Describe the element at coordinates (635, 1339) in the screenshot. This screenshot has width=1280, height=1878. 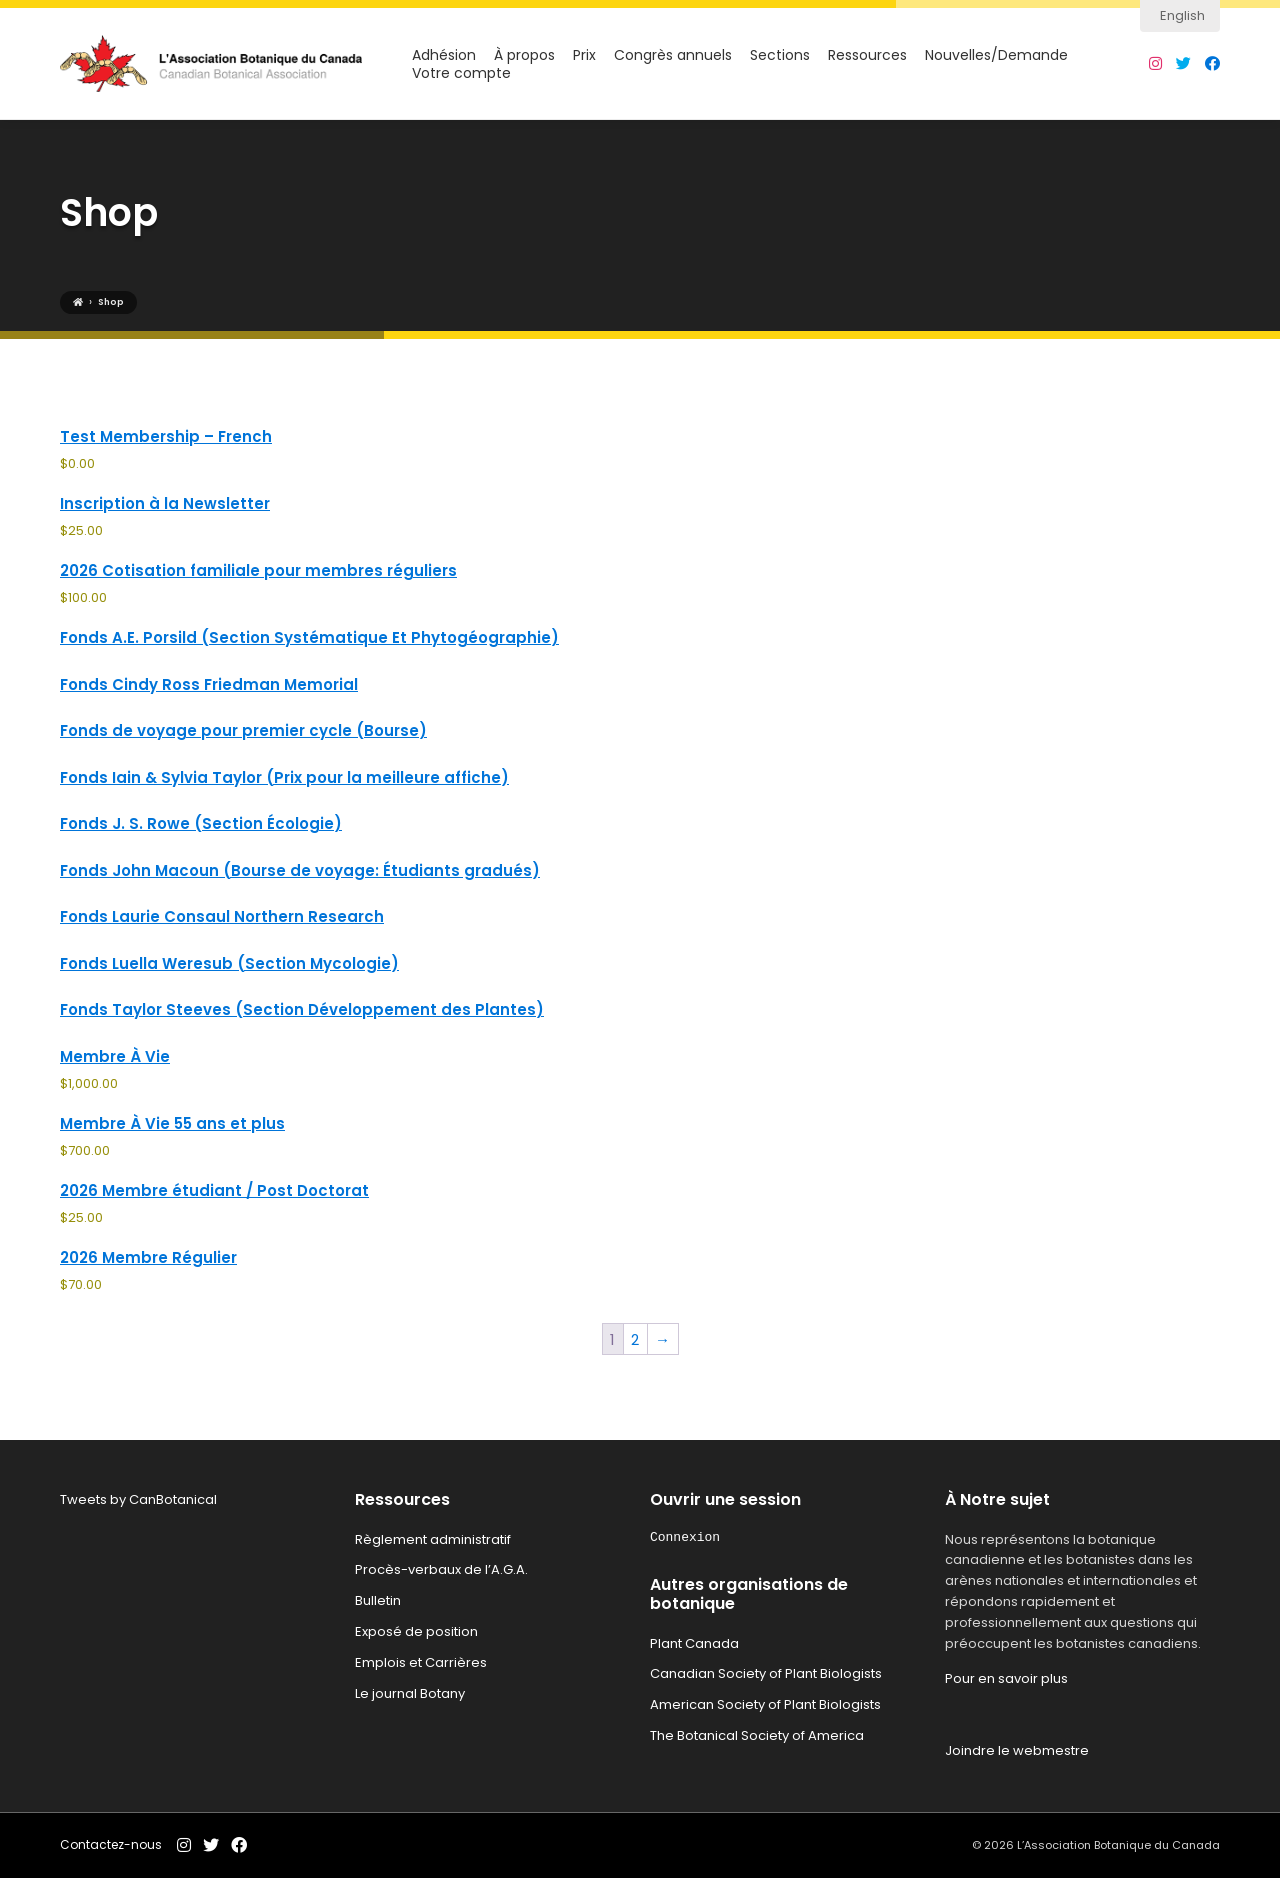
I see `2 [Page 2]` at that location.